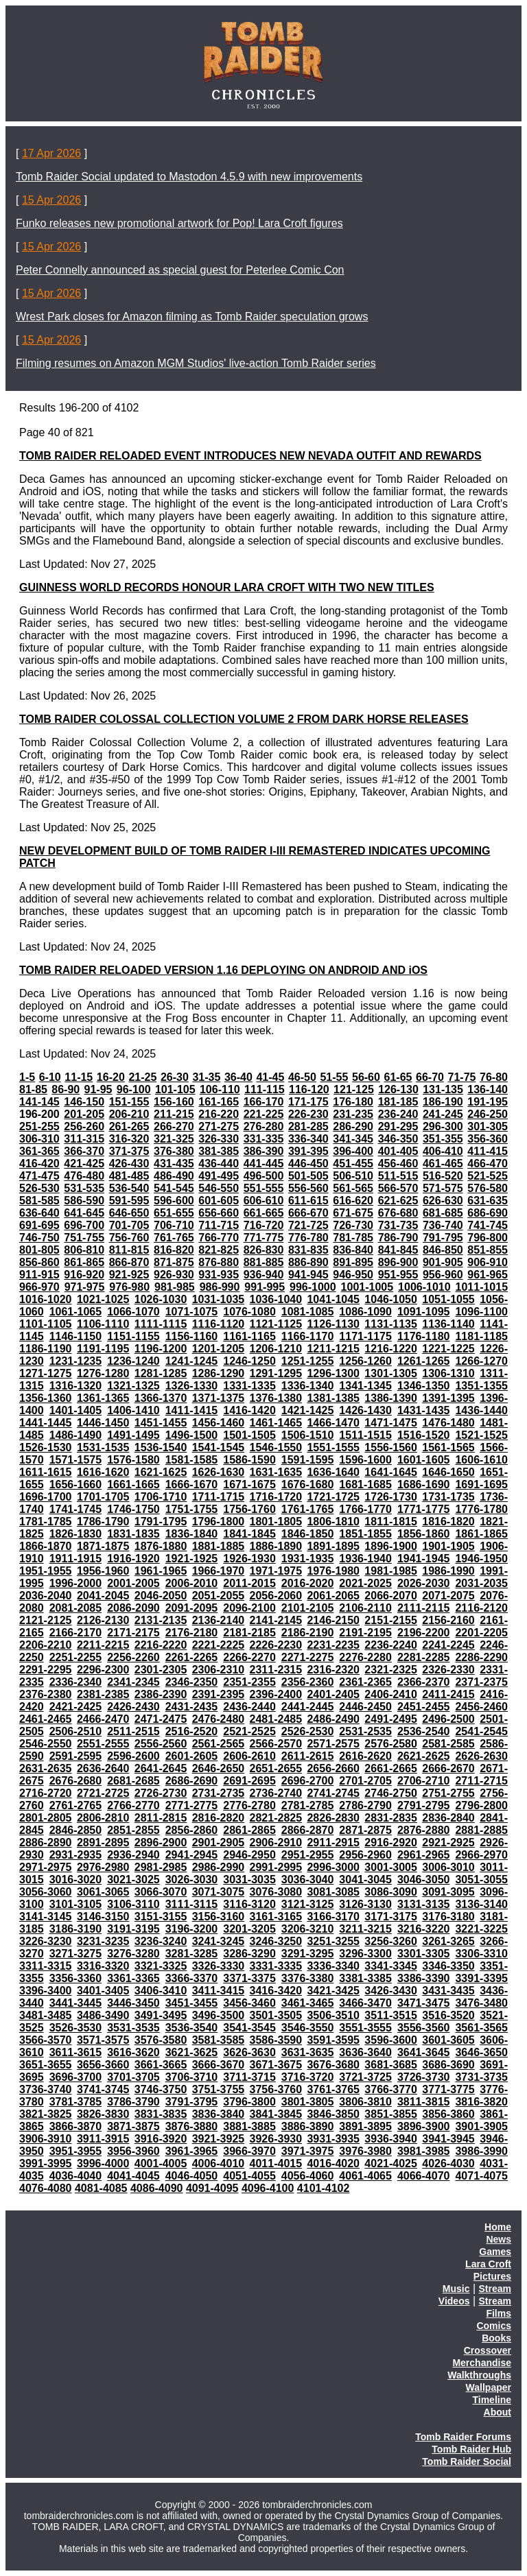  Describe the element at coordinates (75, 1879) in the screenshot. I see `3016-3020` at that location.